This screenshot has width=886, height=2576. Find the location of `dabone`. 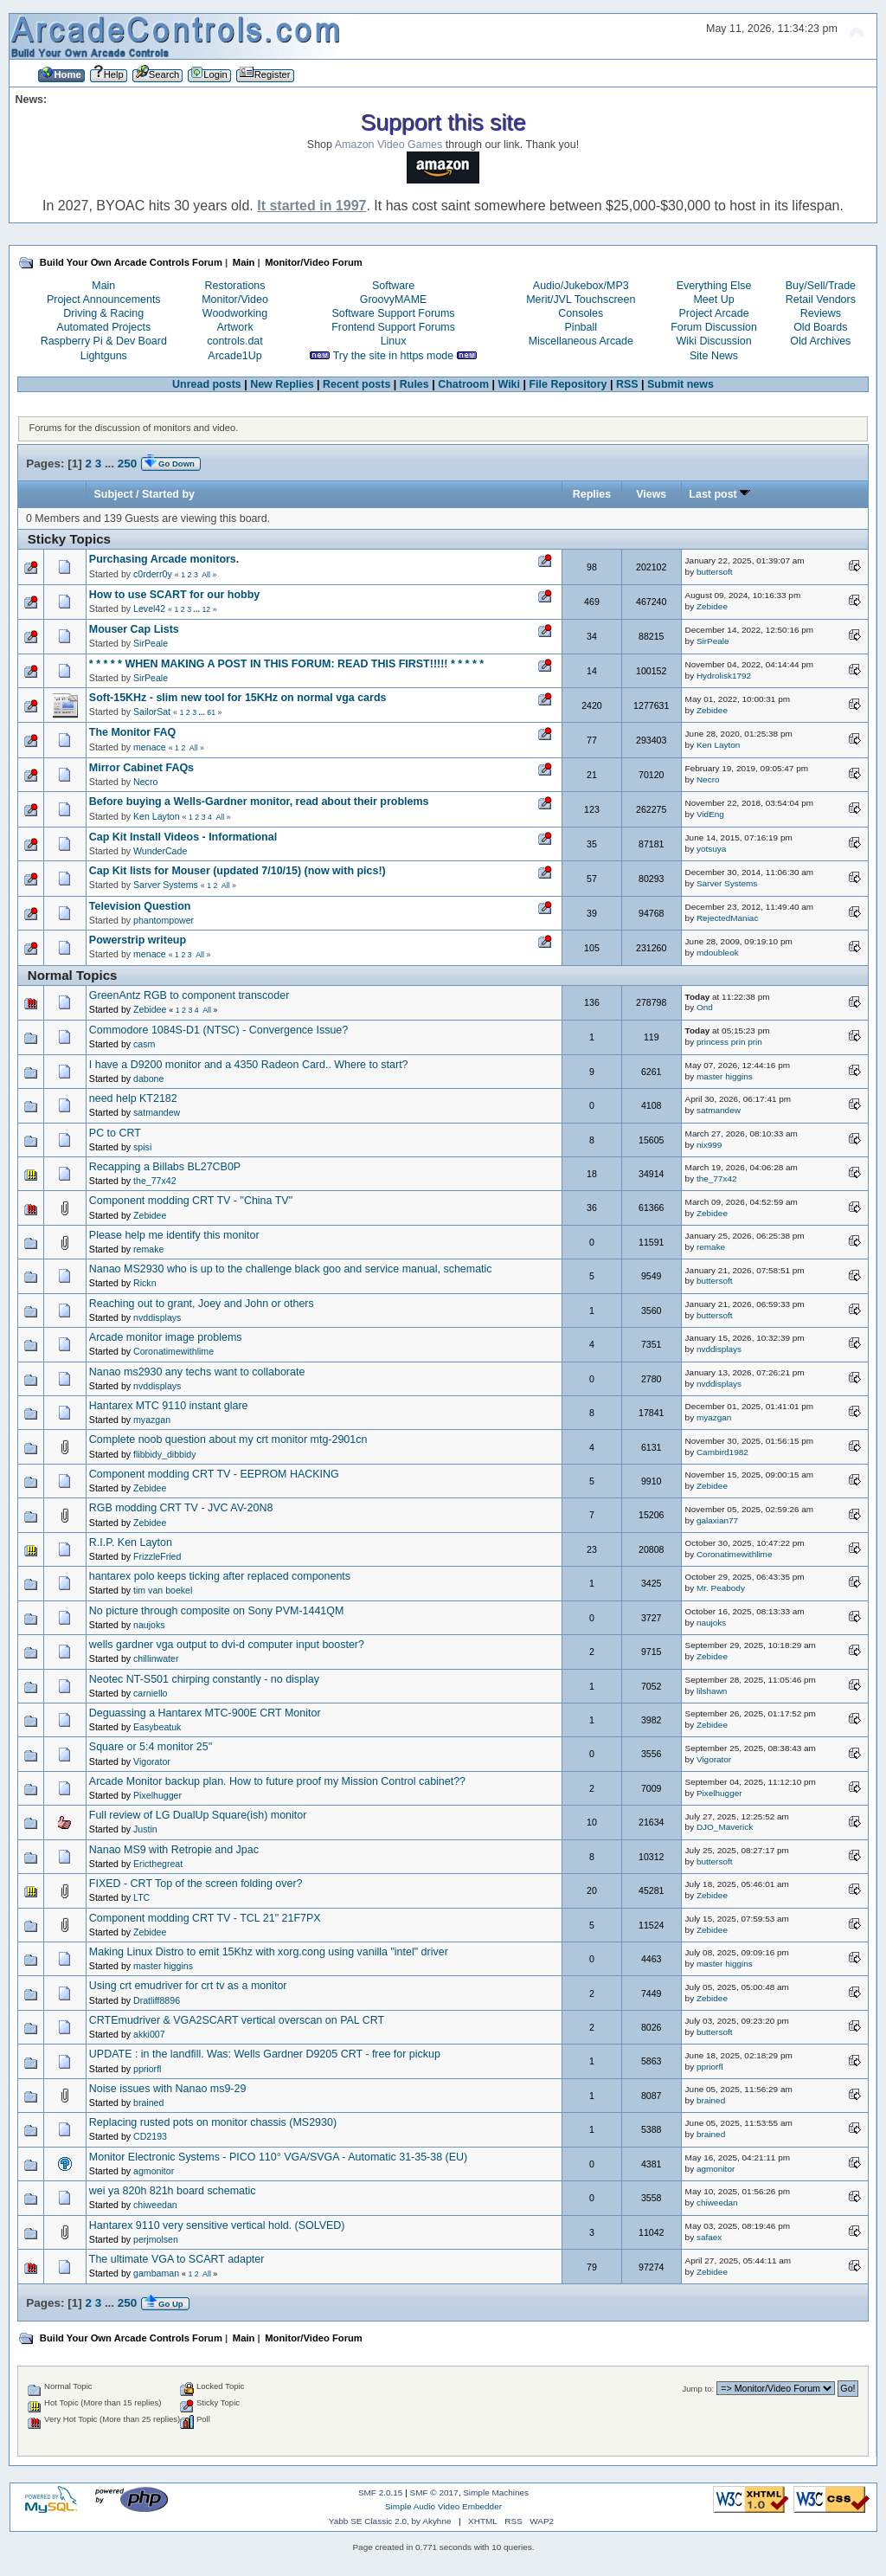

dabone is located at coordinates (148, 1078).